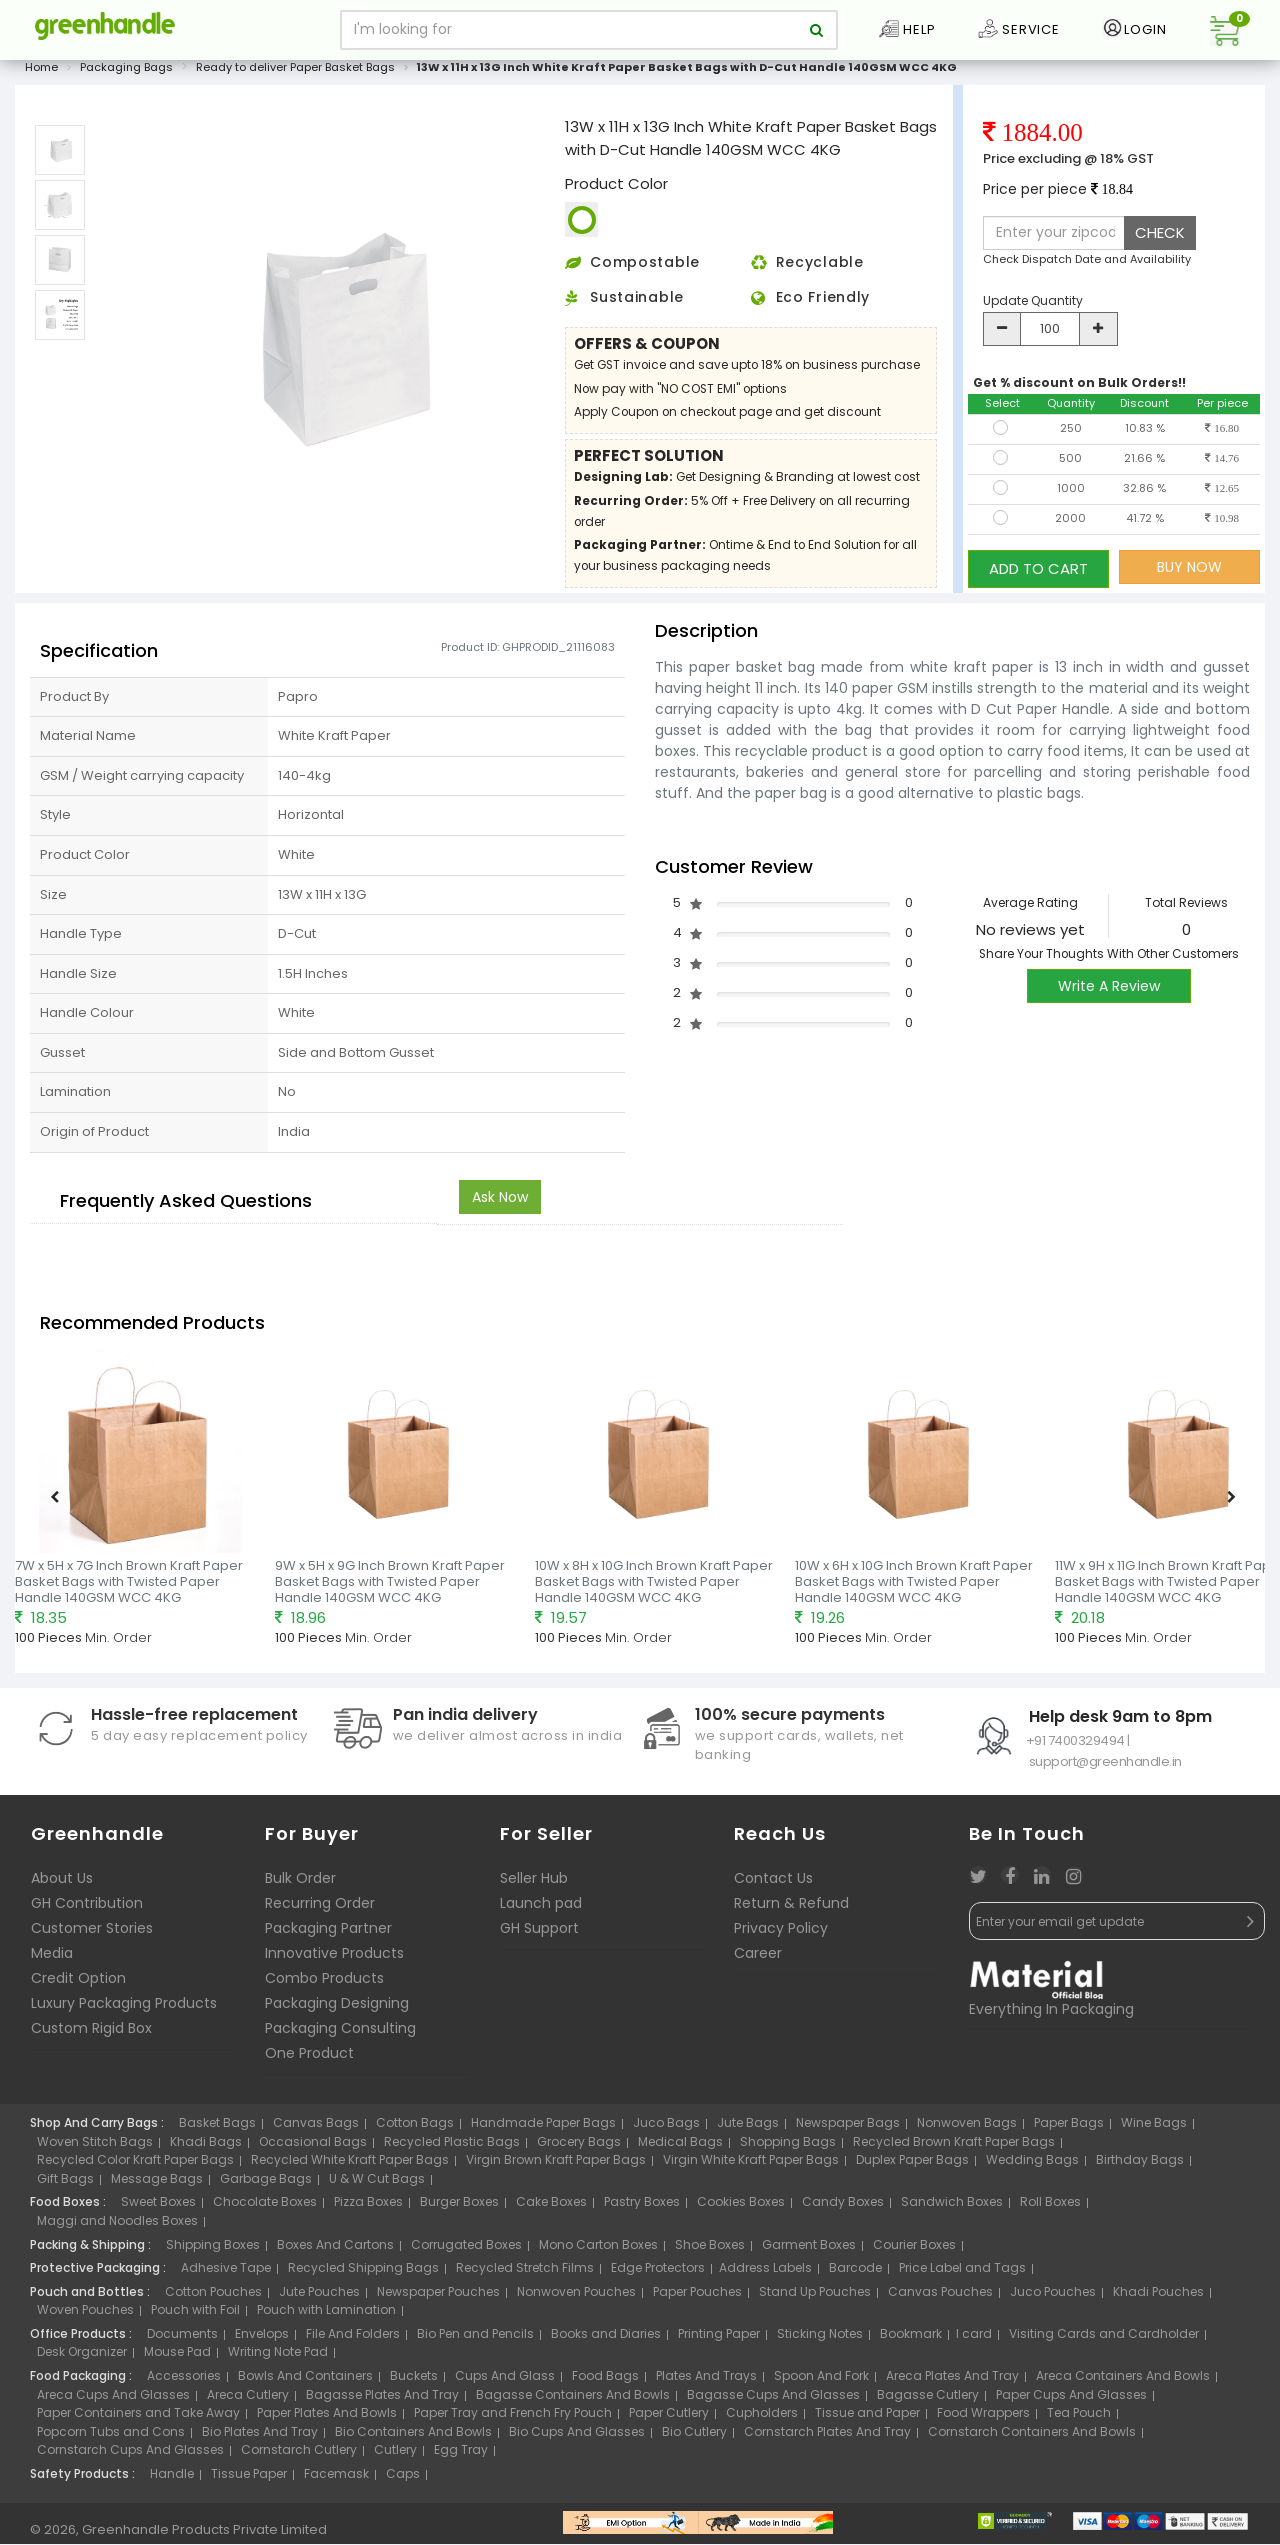 This screenshot has width=1280, height=2545. What do you see at coordinates (1079, 2419) in the screenshot?
I see `Tea Pouch` at bounding box center [1079, 2419].